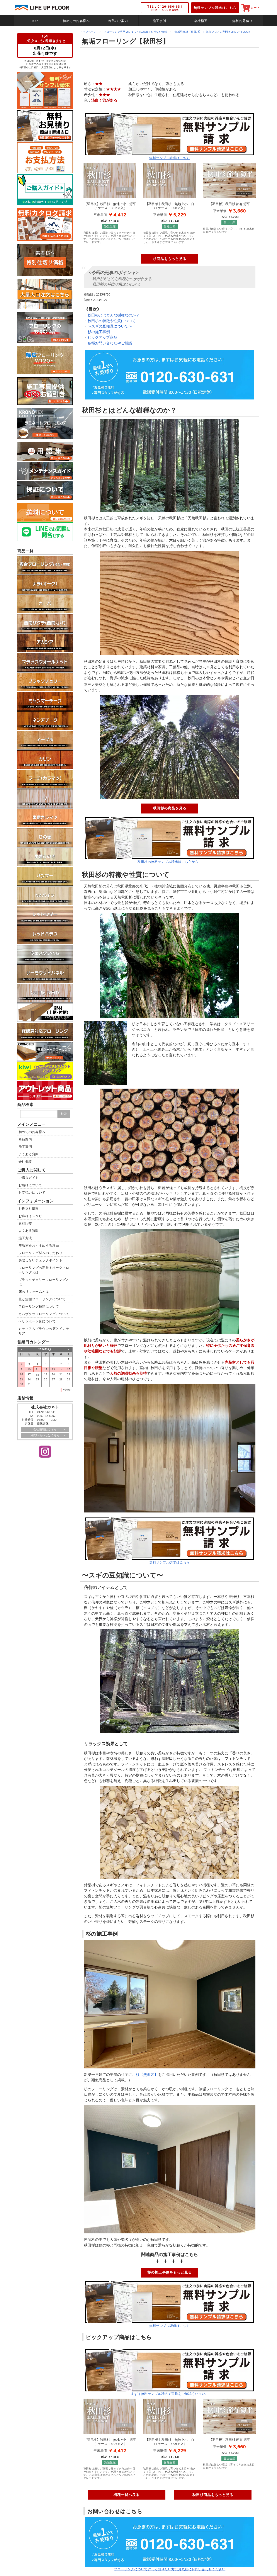 Image resolution: width=277 pixels, height=2576 pixels. I want to click on 秋田杉の特徴や性質について, so click(112, 403).